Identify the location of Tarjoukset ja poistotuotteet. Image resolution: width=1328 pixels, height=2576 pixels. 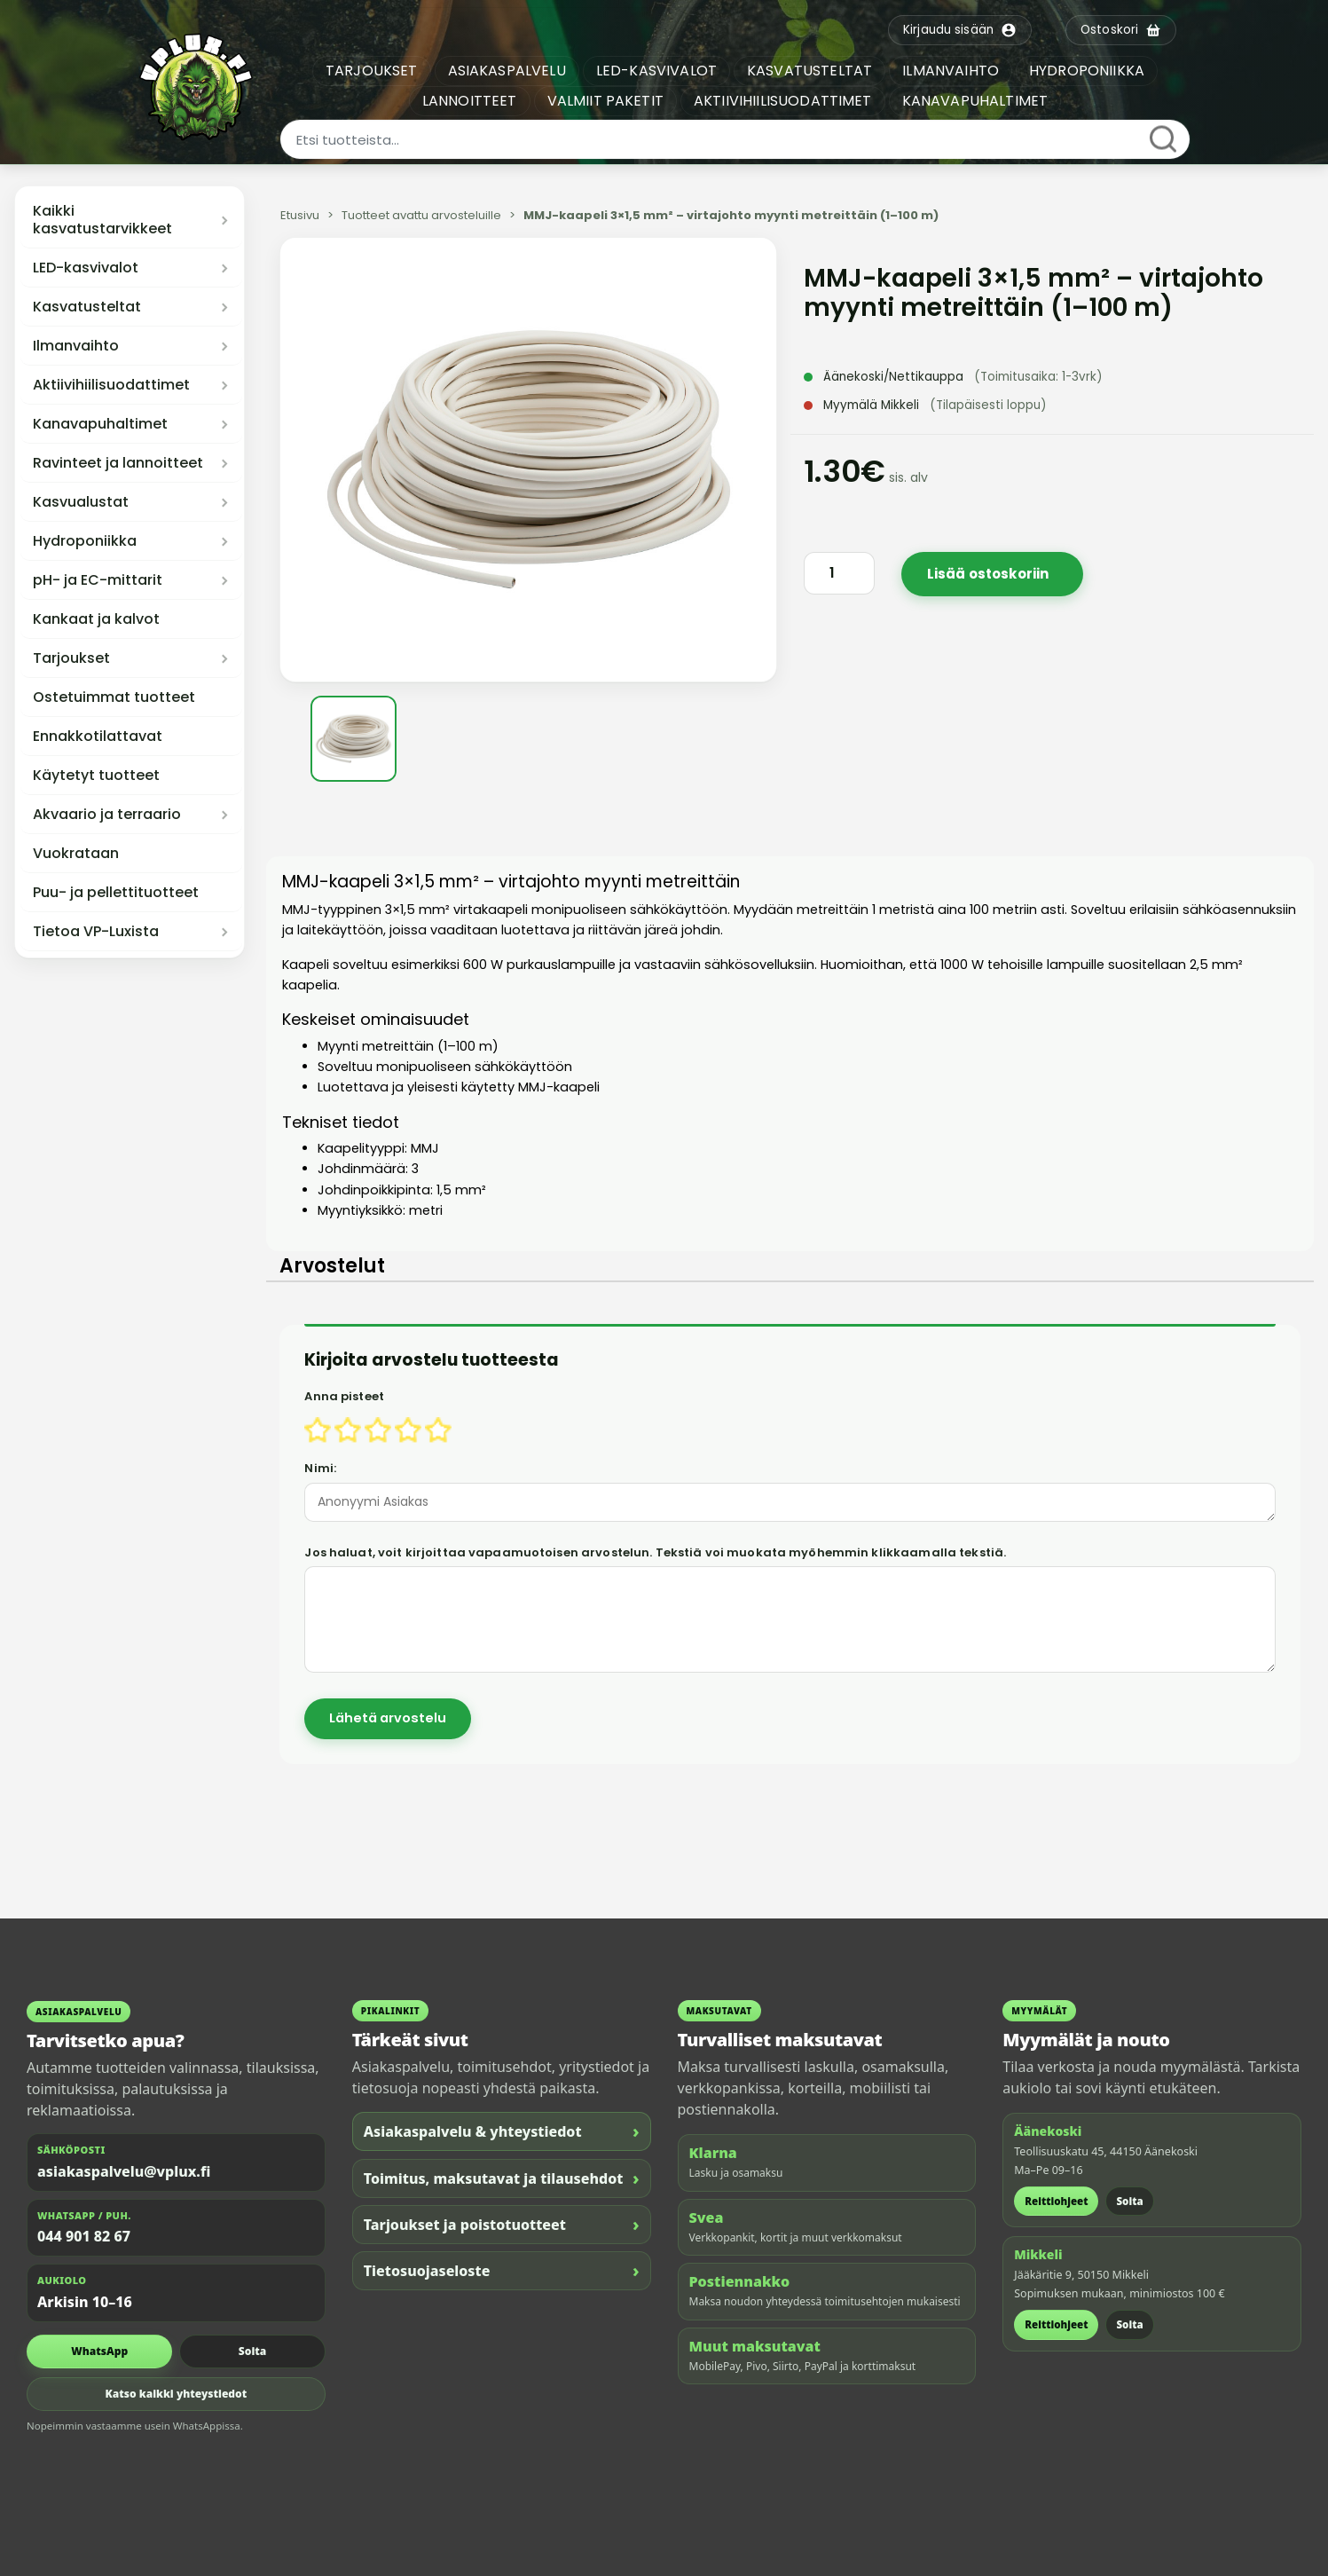
(502, 2224).